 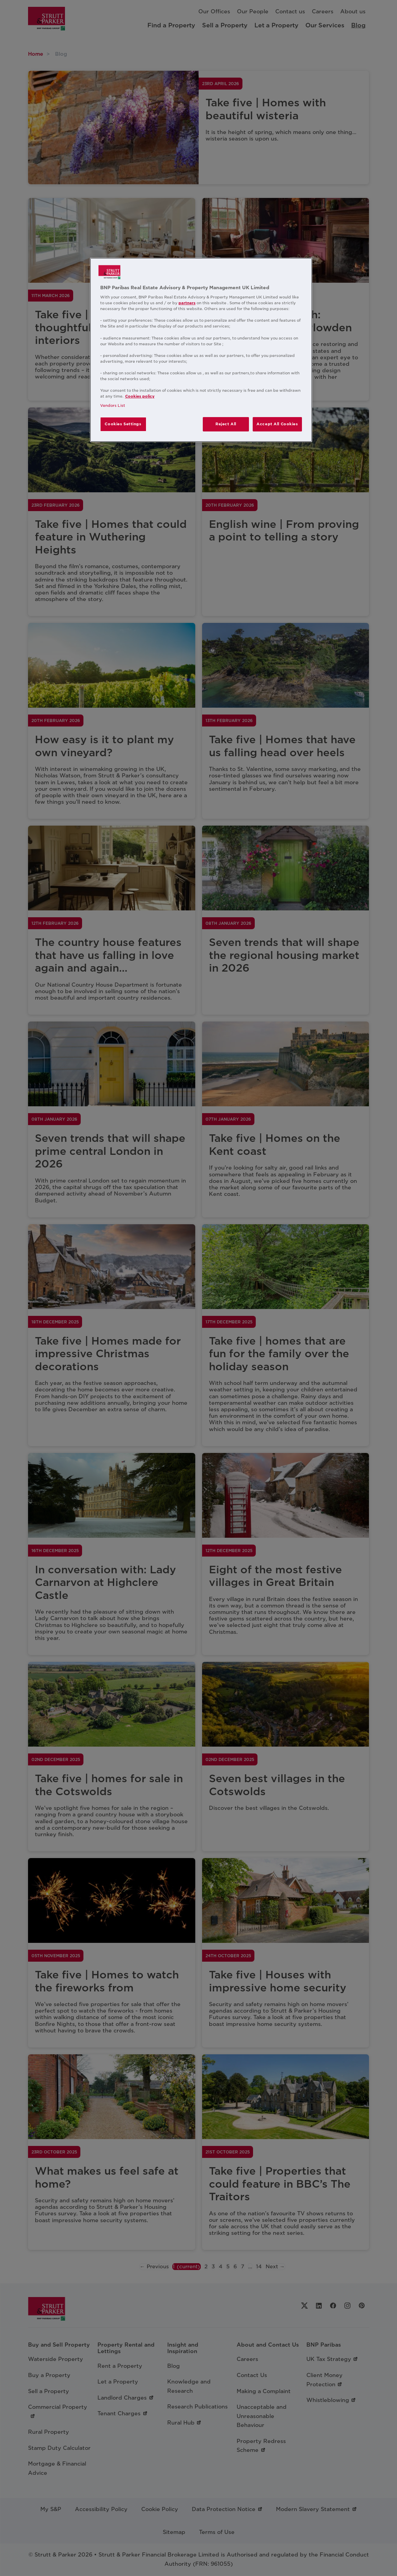 What do you see at coordinates (187, 303) in the screenshot?
I see `partners` at bounding box center [187, 303].